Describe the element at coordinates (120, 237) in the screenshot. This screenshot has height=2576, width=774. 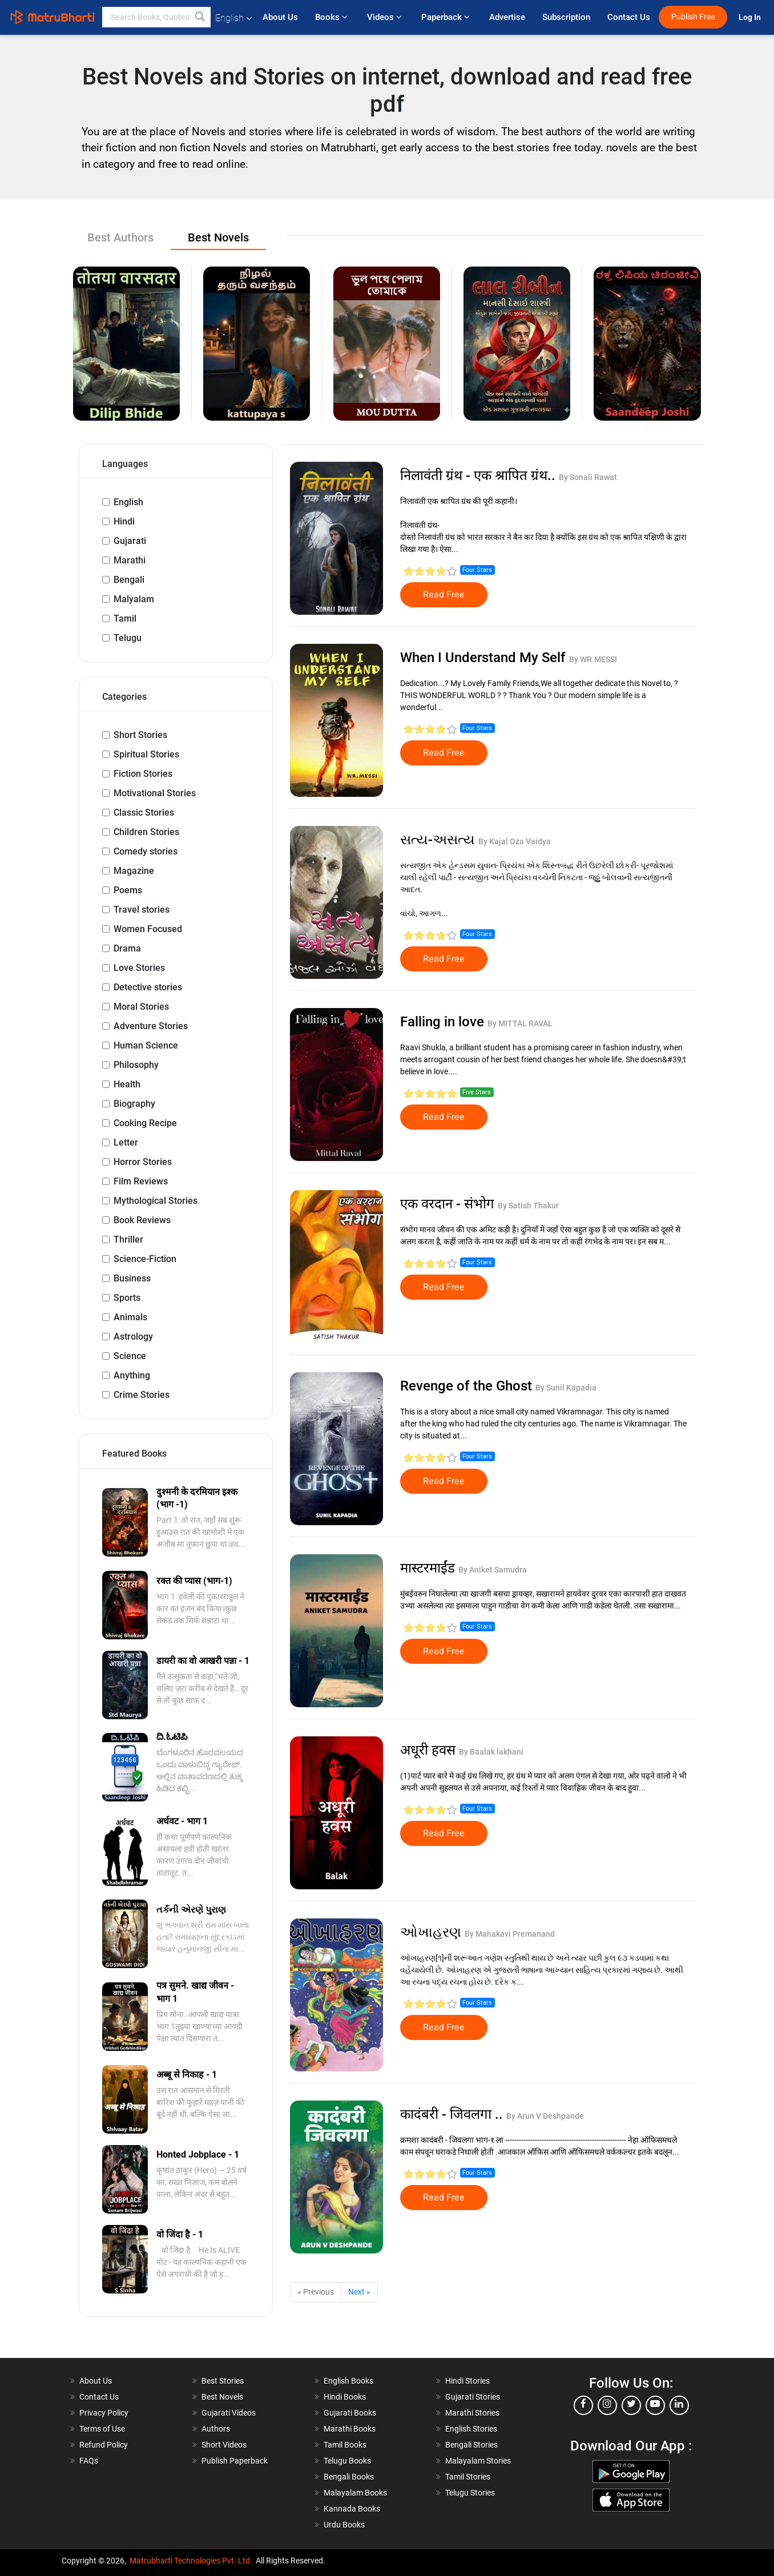
I see `Best Authors [tab]` at that location.